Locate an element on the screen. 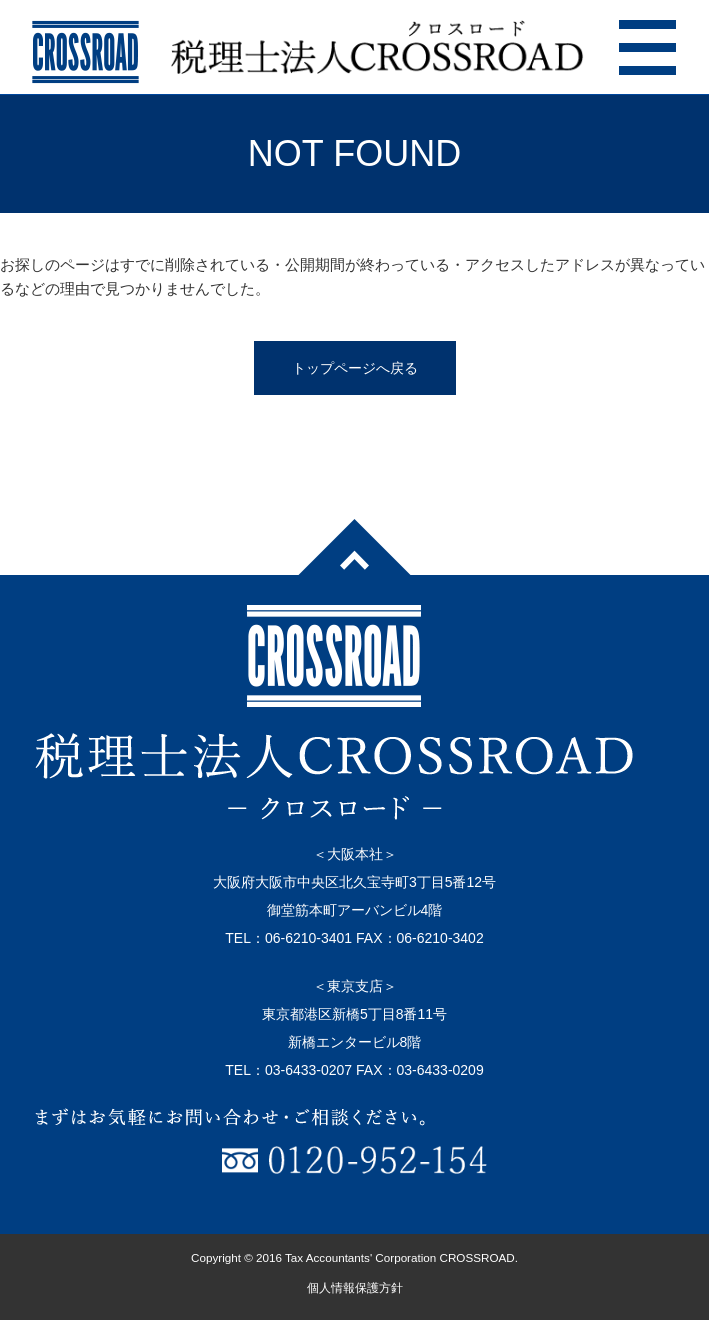 This screenshot has height=1324, width=709. トップページへ戻る is located at coordinates (355, 368).